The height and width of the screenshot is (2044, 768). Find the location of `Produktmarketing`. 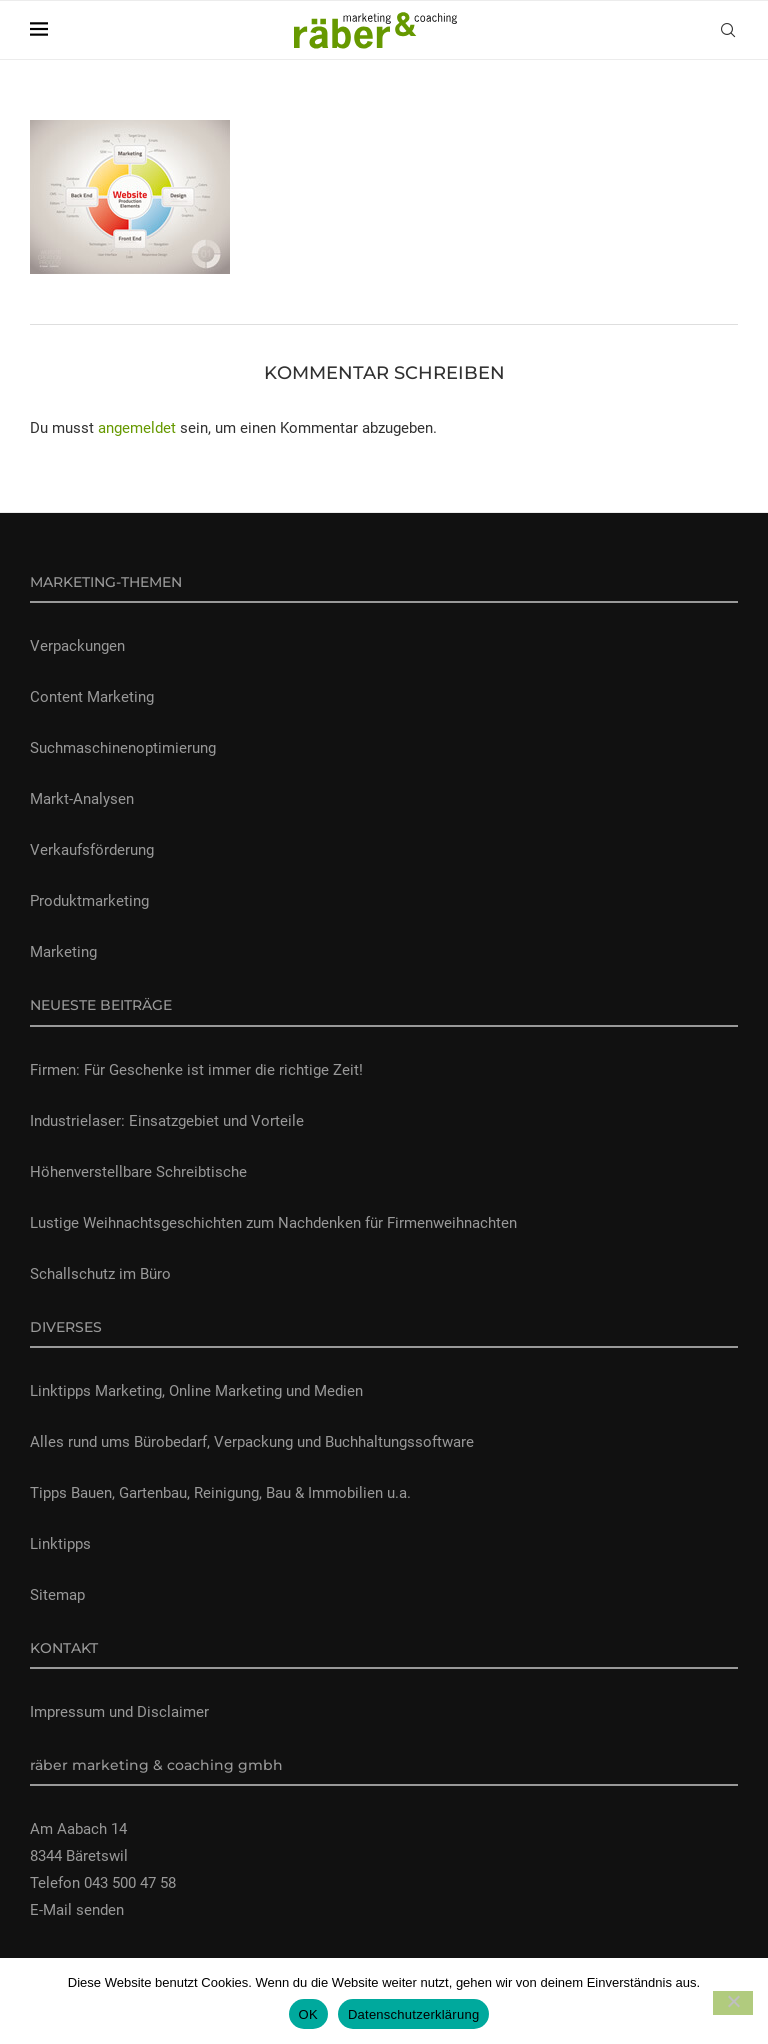

Produktmarketing is located at coordinates (89, 901).